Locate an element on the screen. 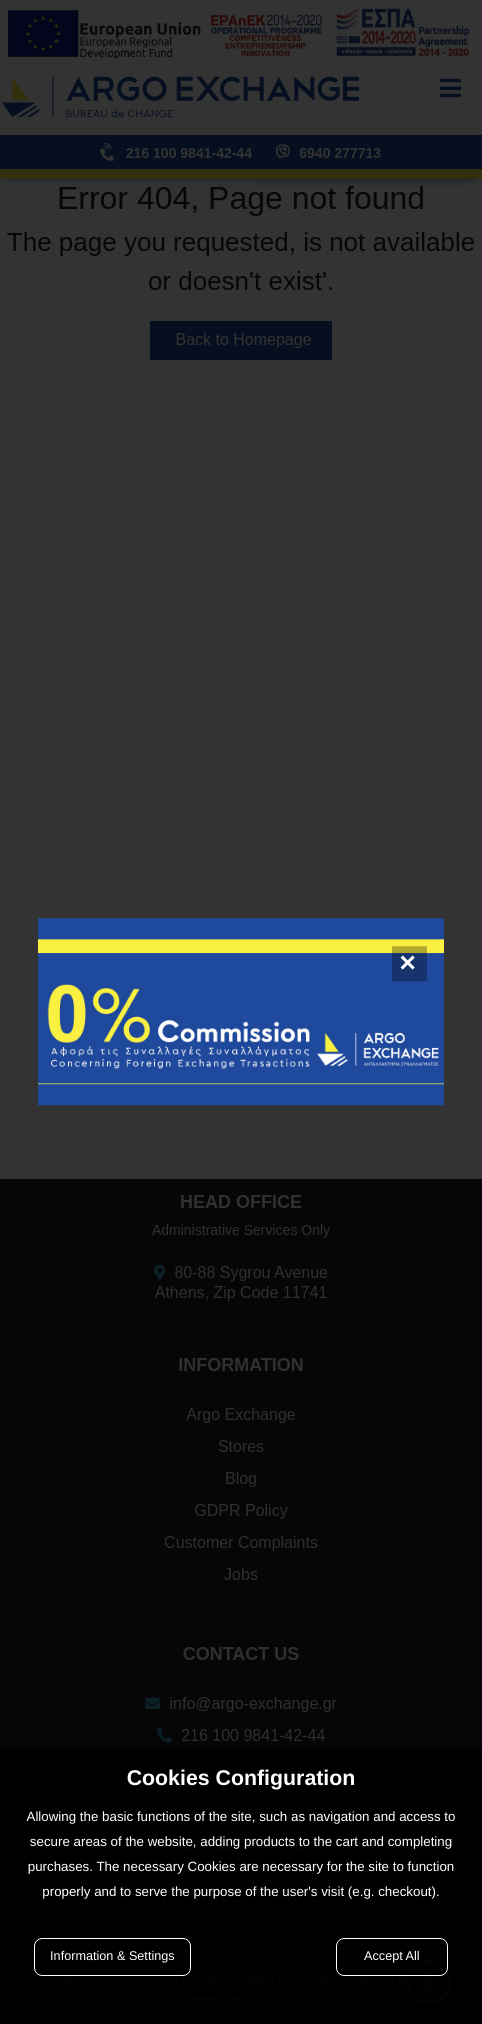 The width and height of the screenshot is (482, 2024). Accept All is located at coordinates (392, 1956).